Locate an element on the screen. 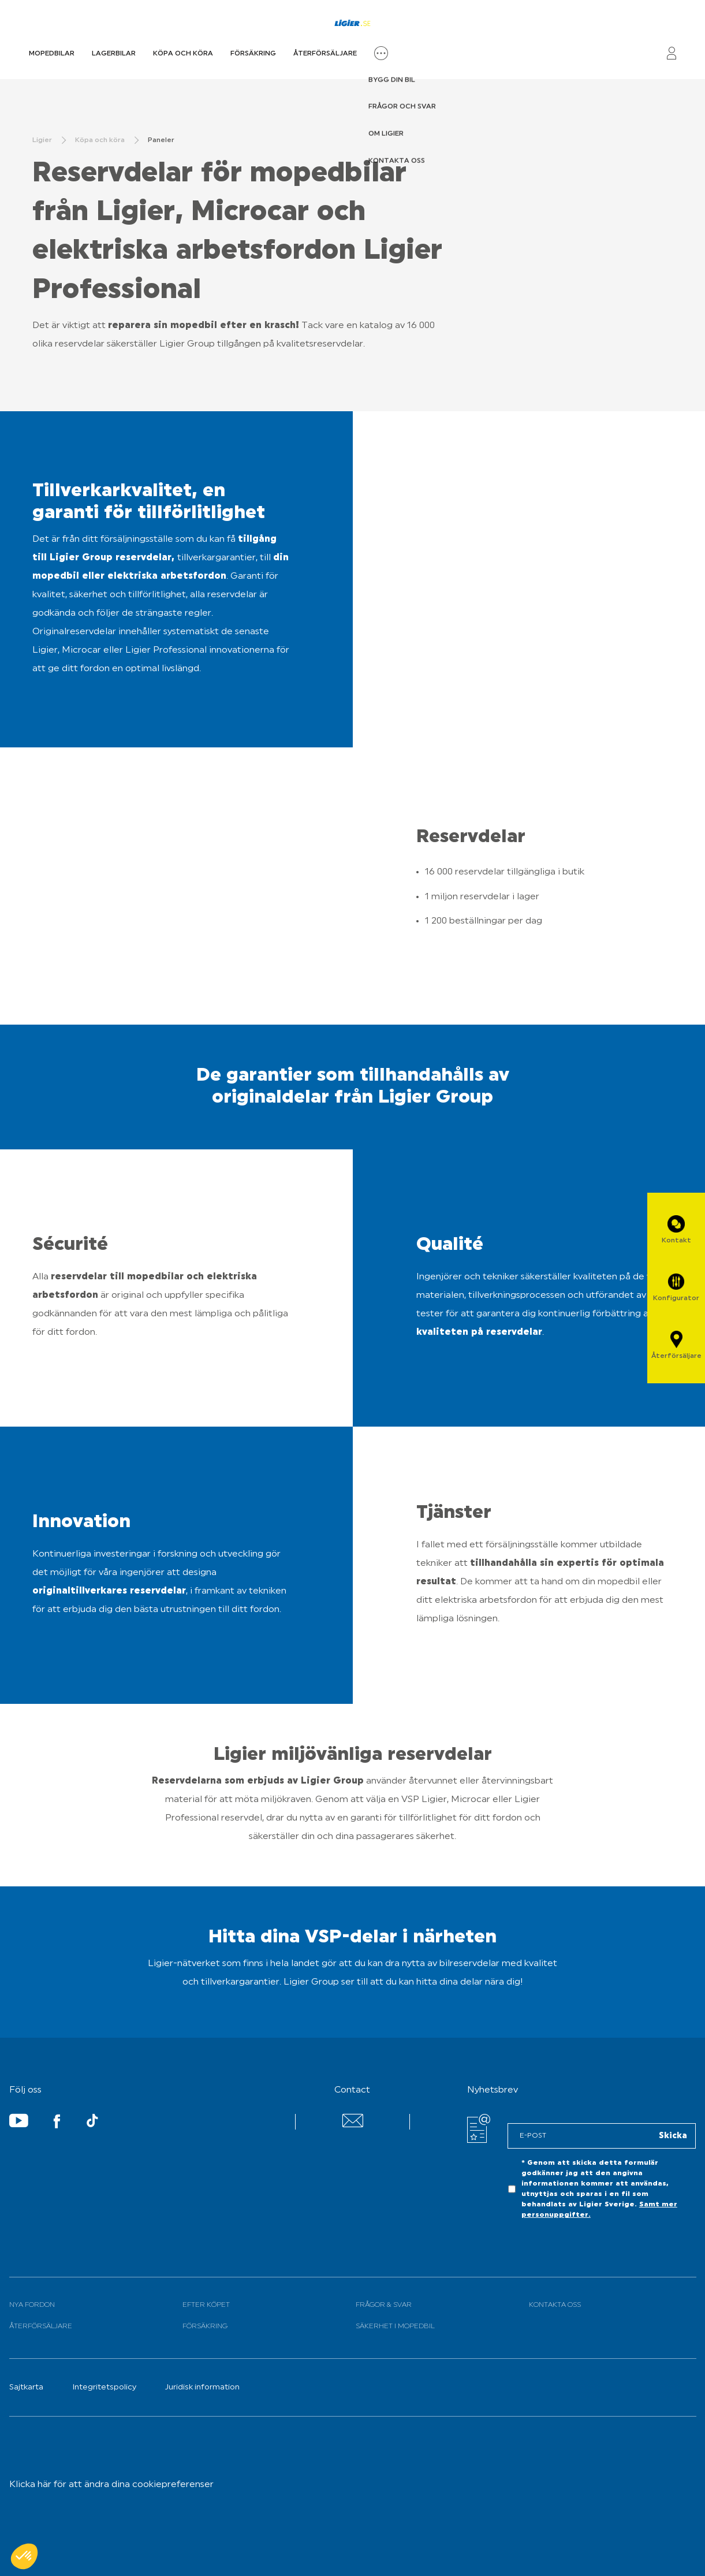 The height and width of the screenshot is (2576, 705). Efter köpet is located at coordinates (206, 2305).